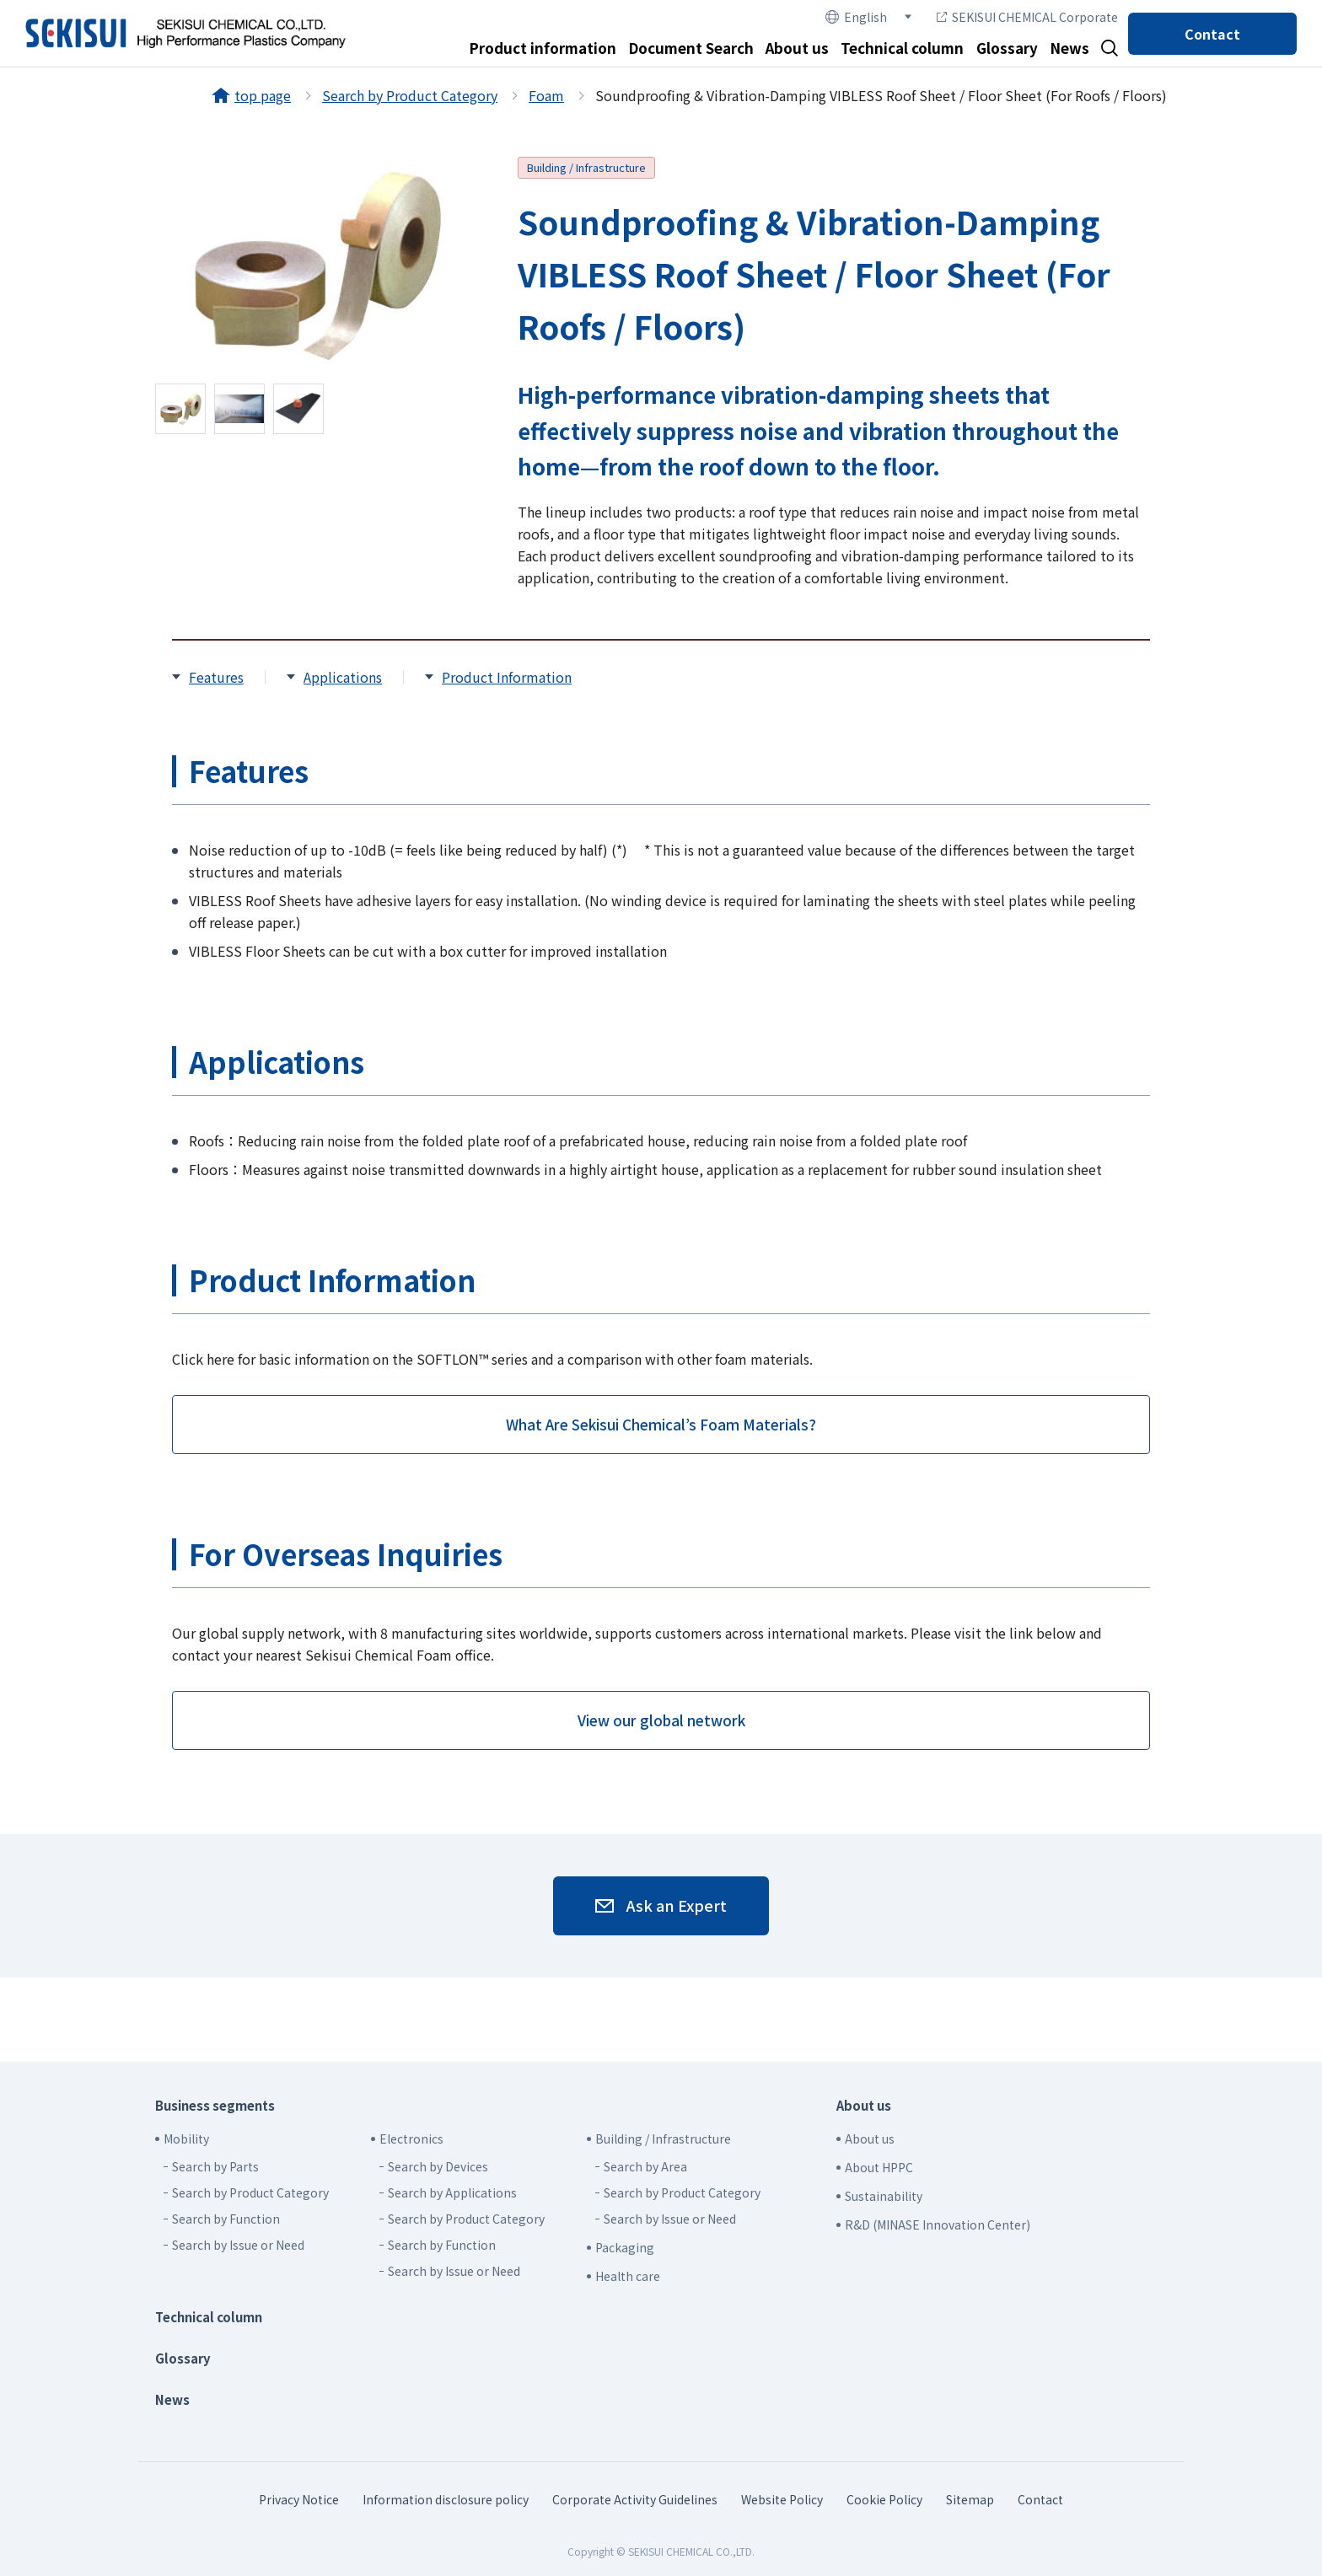 The image size is (1322, 2576). I want to click on Document Search, so click(691, 47).